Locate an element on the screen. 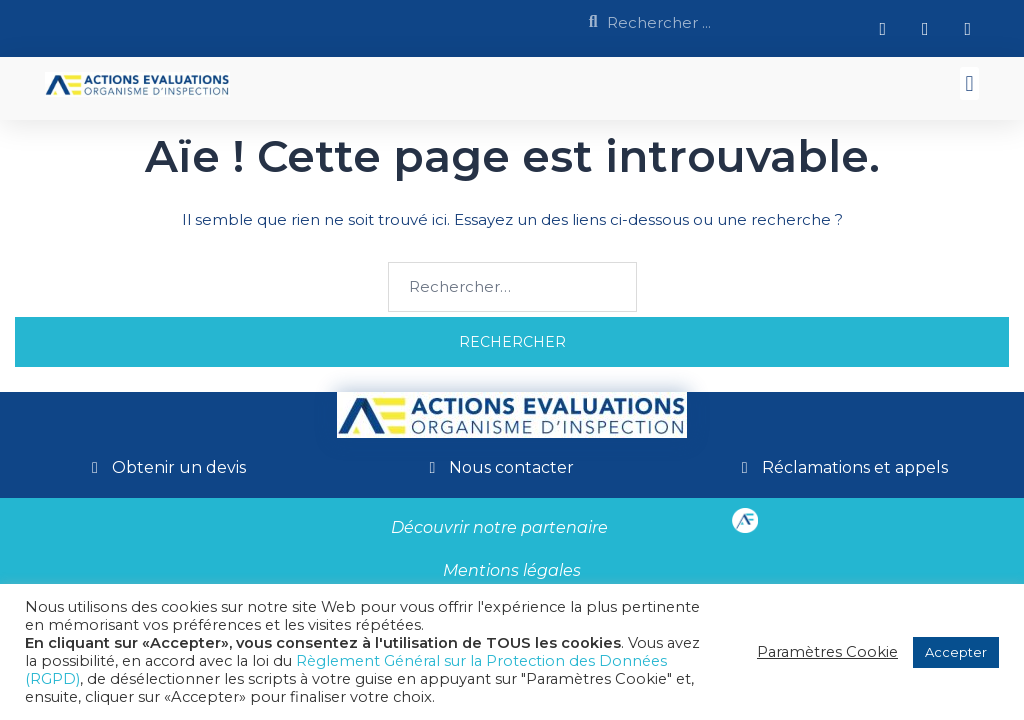 Image resolution: width=1024 pixels, height=720 pixels. Paramètres Cookie [button] is located at coordinates (827, 652).